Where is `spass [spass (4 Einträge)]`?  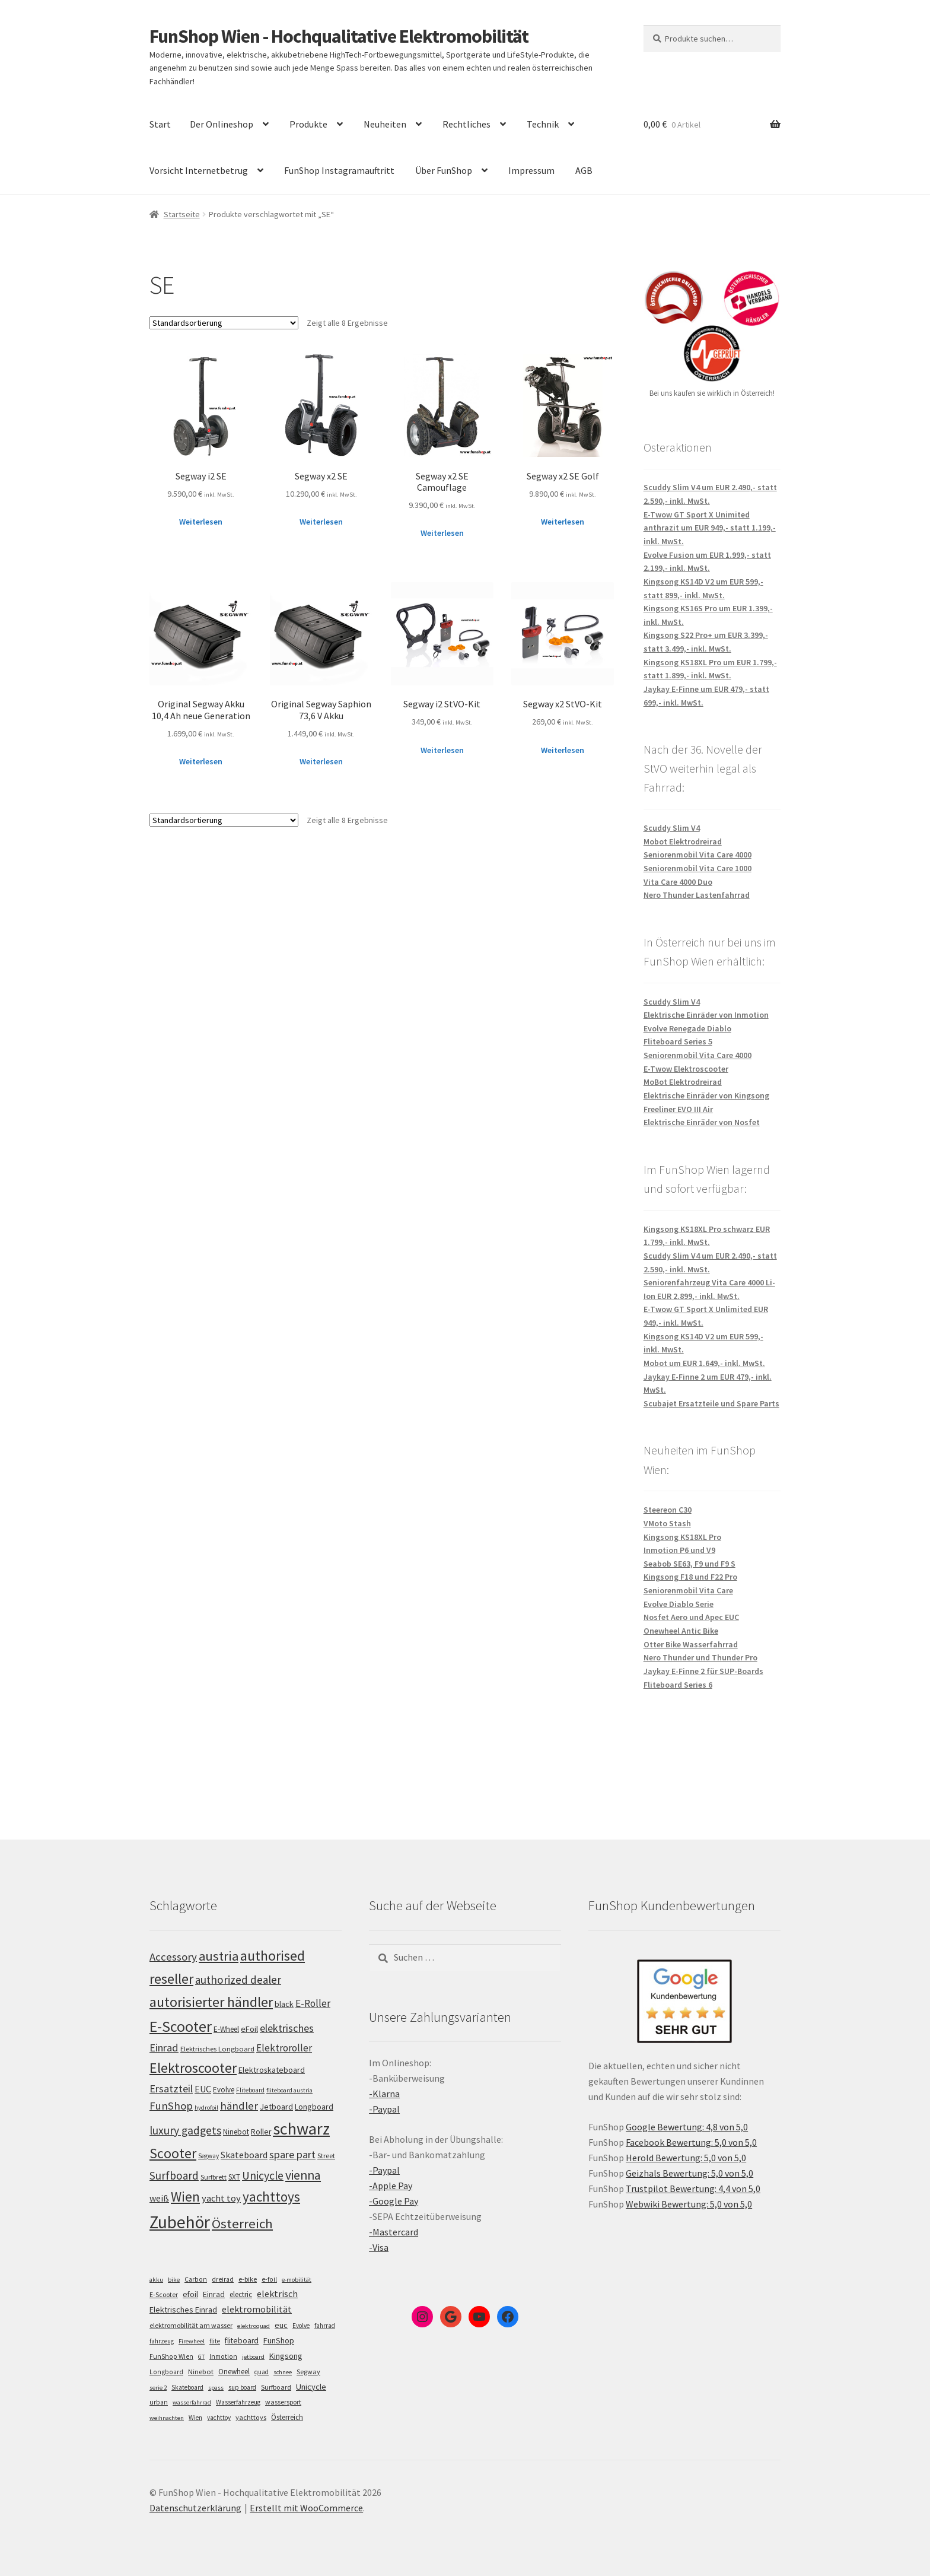 spass [spass (4 Einträge)] is located at coordinates (216, 2387).